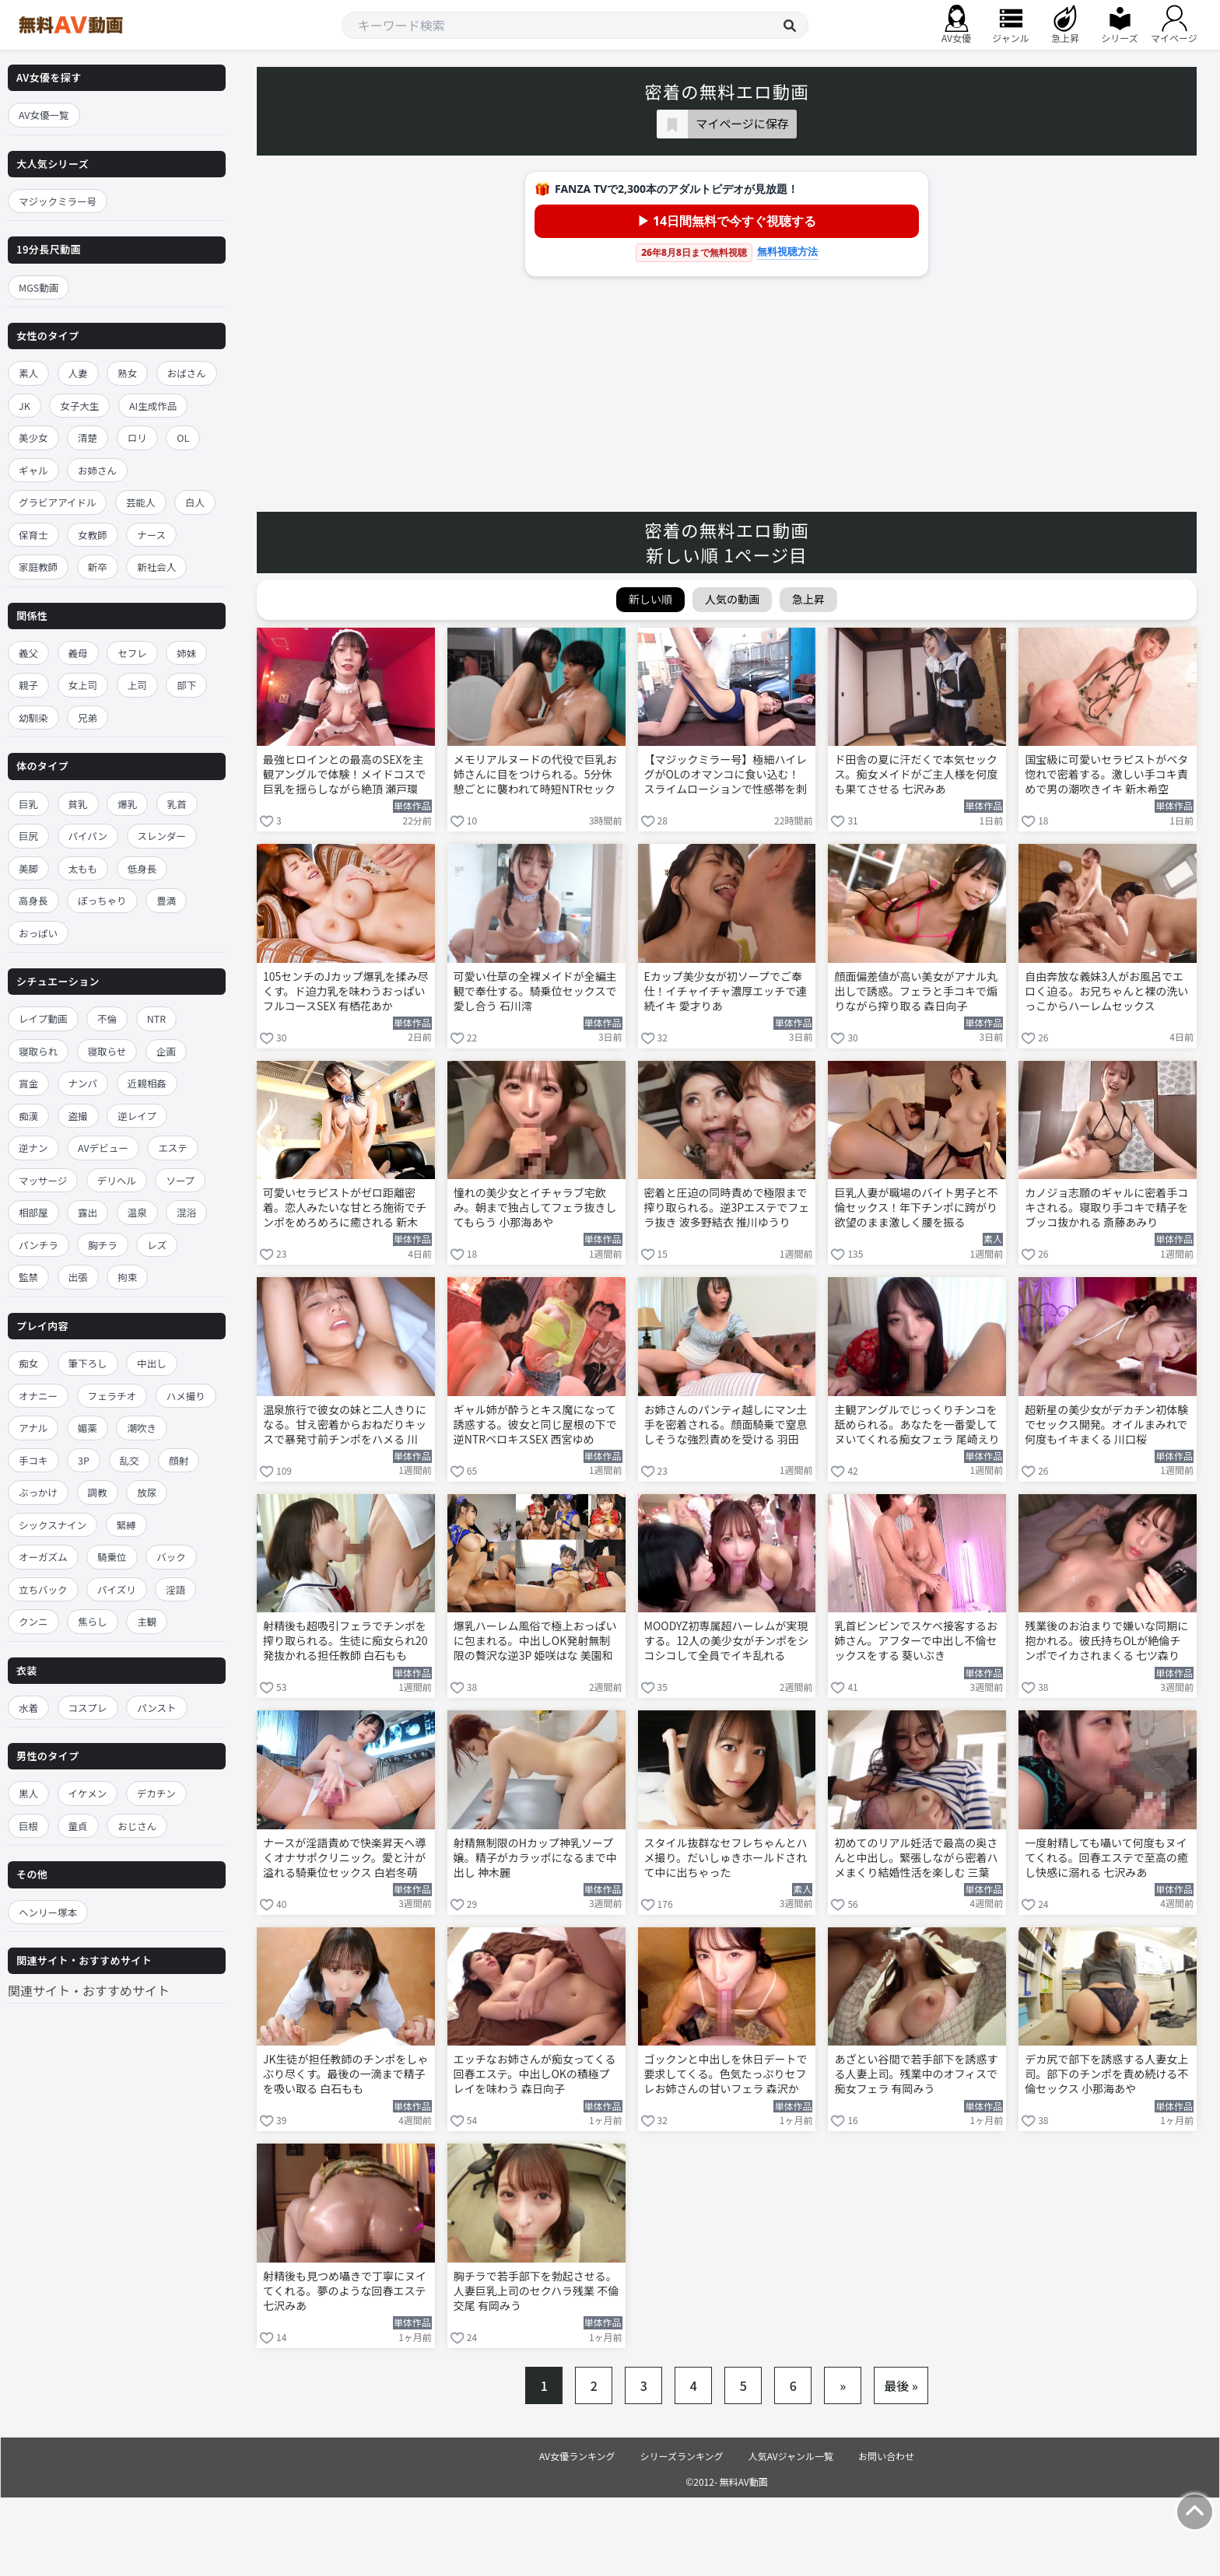  I want to click on 低身長, so click(142, 868).